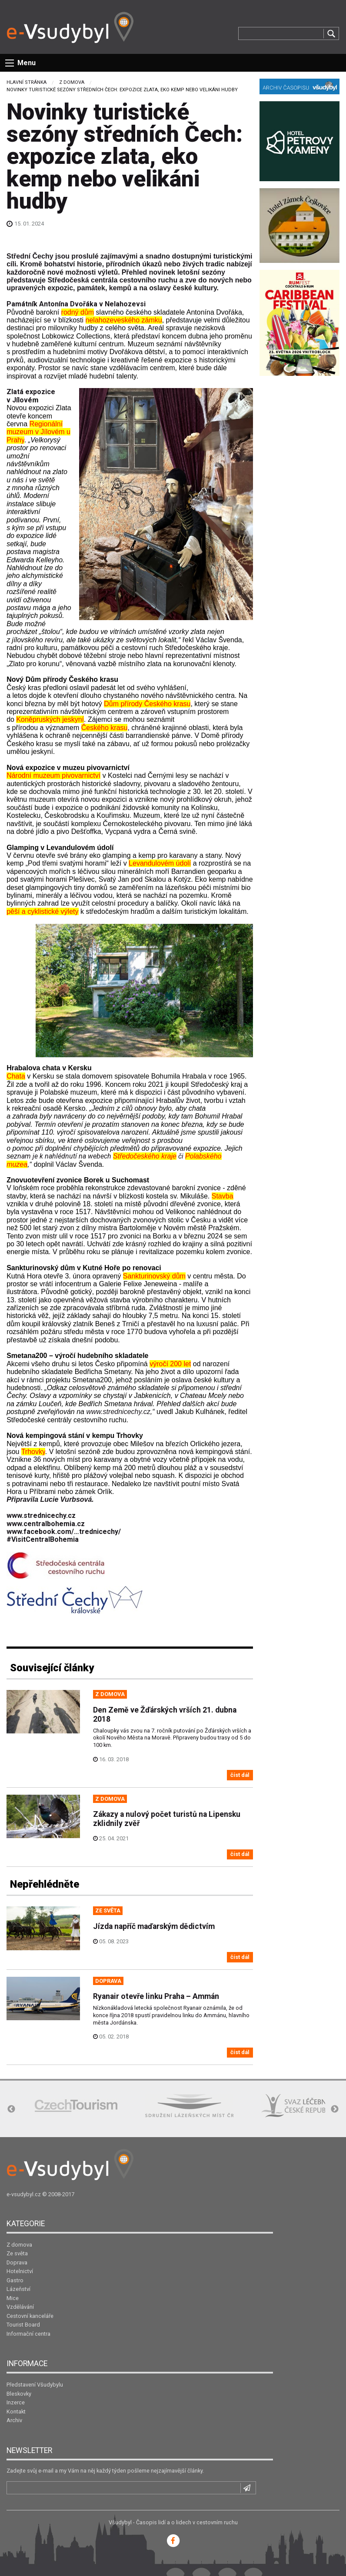 The image size is (346, 2576). Describe the element at coordinates (11, 2109) in the screenshot. I see `Previous [button]` at that location.